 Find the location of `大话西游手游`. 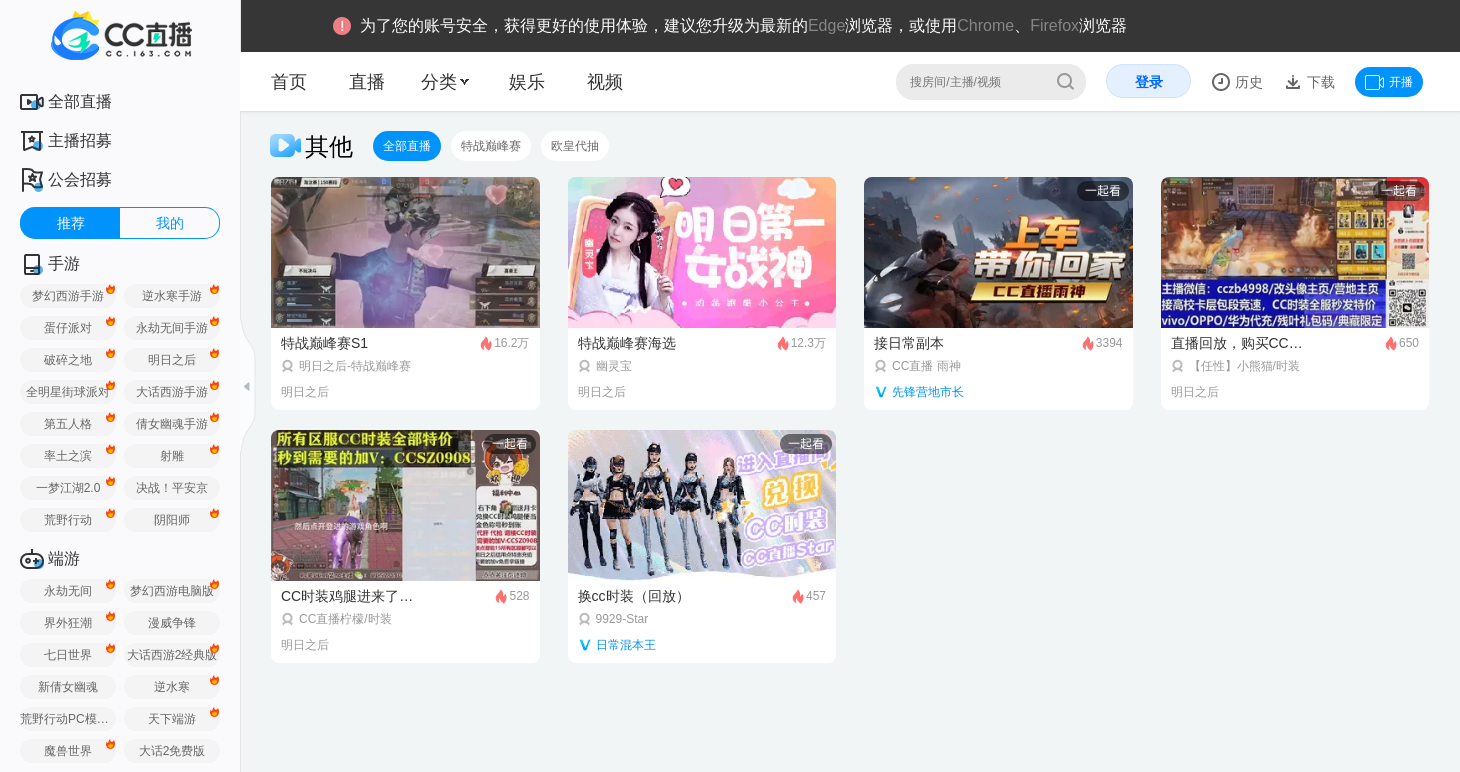

大话西游手游 is located at coordinates (172, 392).